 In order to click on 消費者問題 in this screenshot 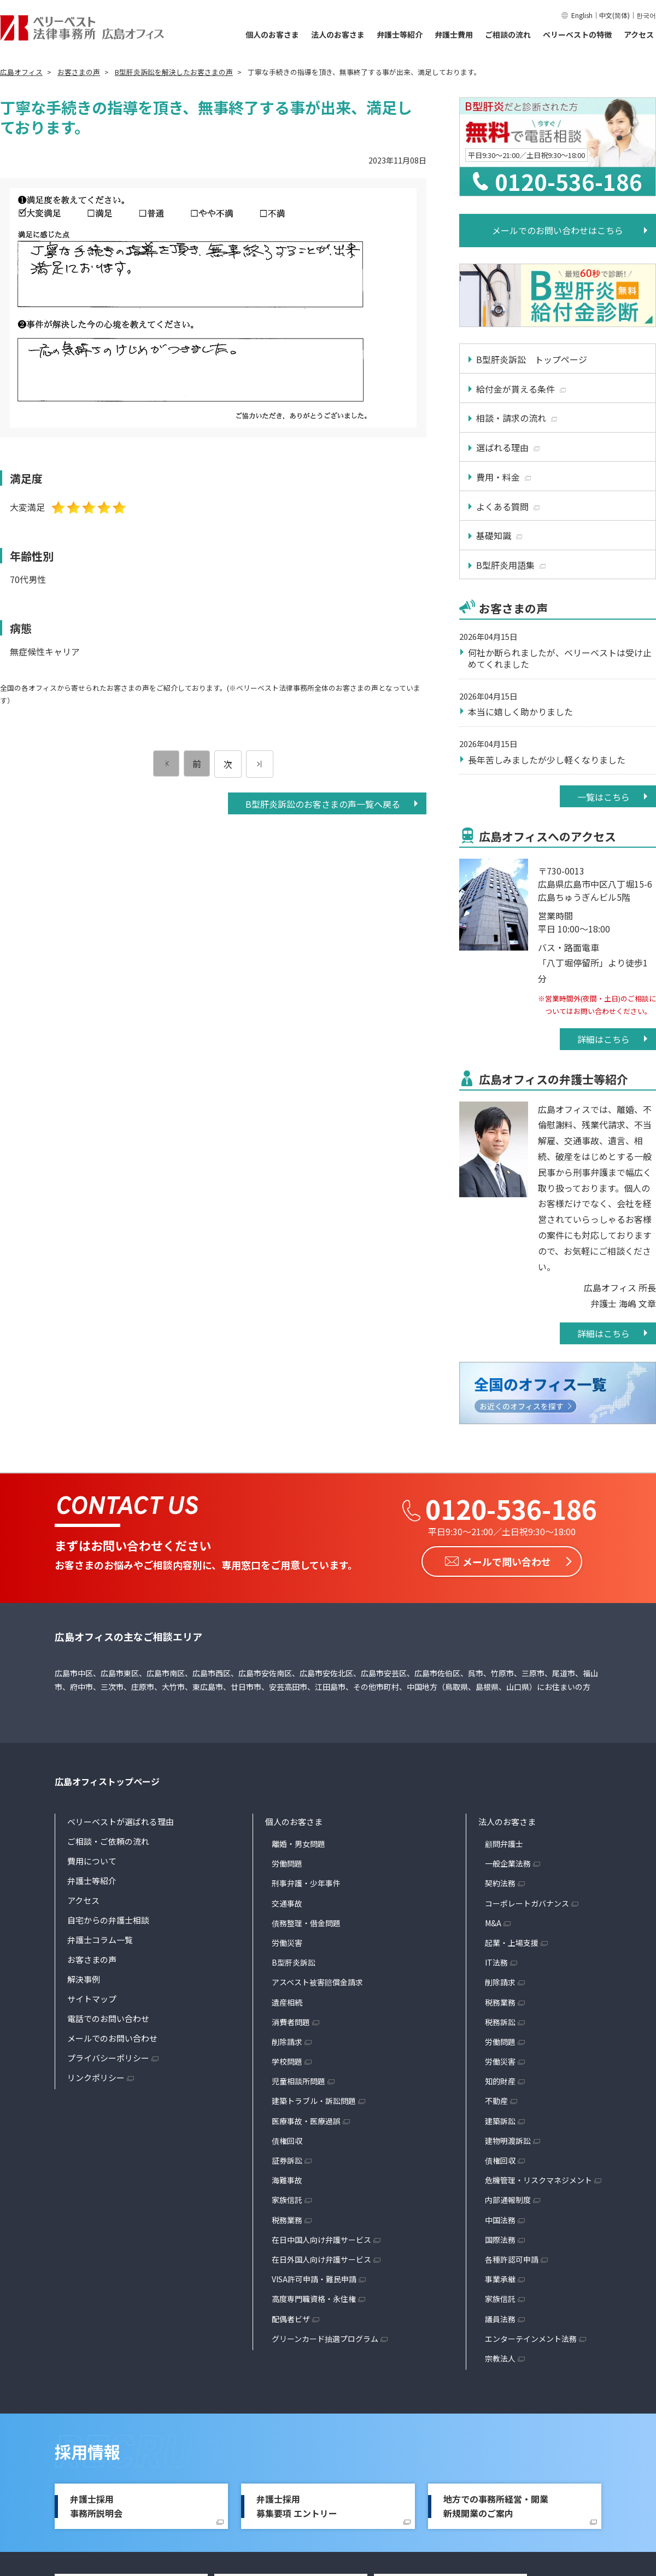, I will do `click(291, 2021)`.